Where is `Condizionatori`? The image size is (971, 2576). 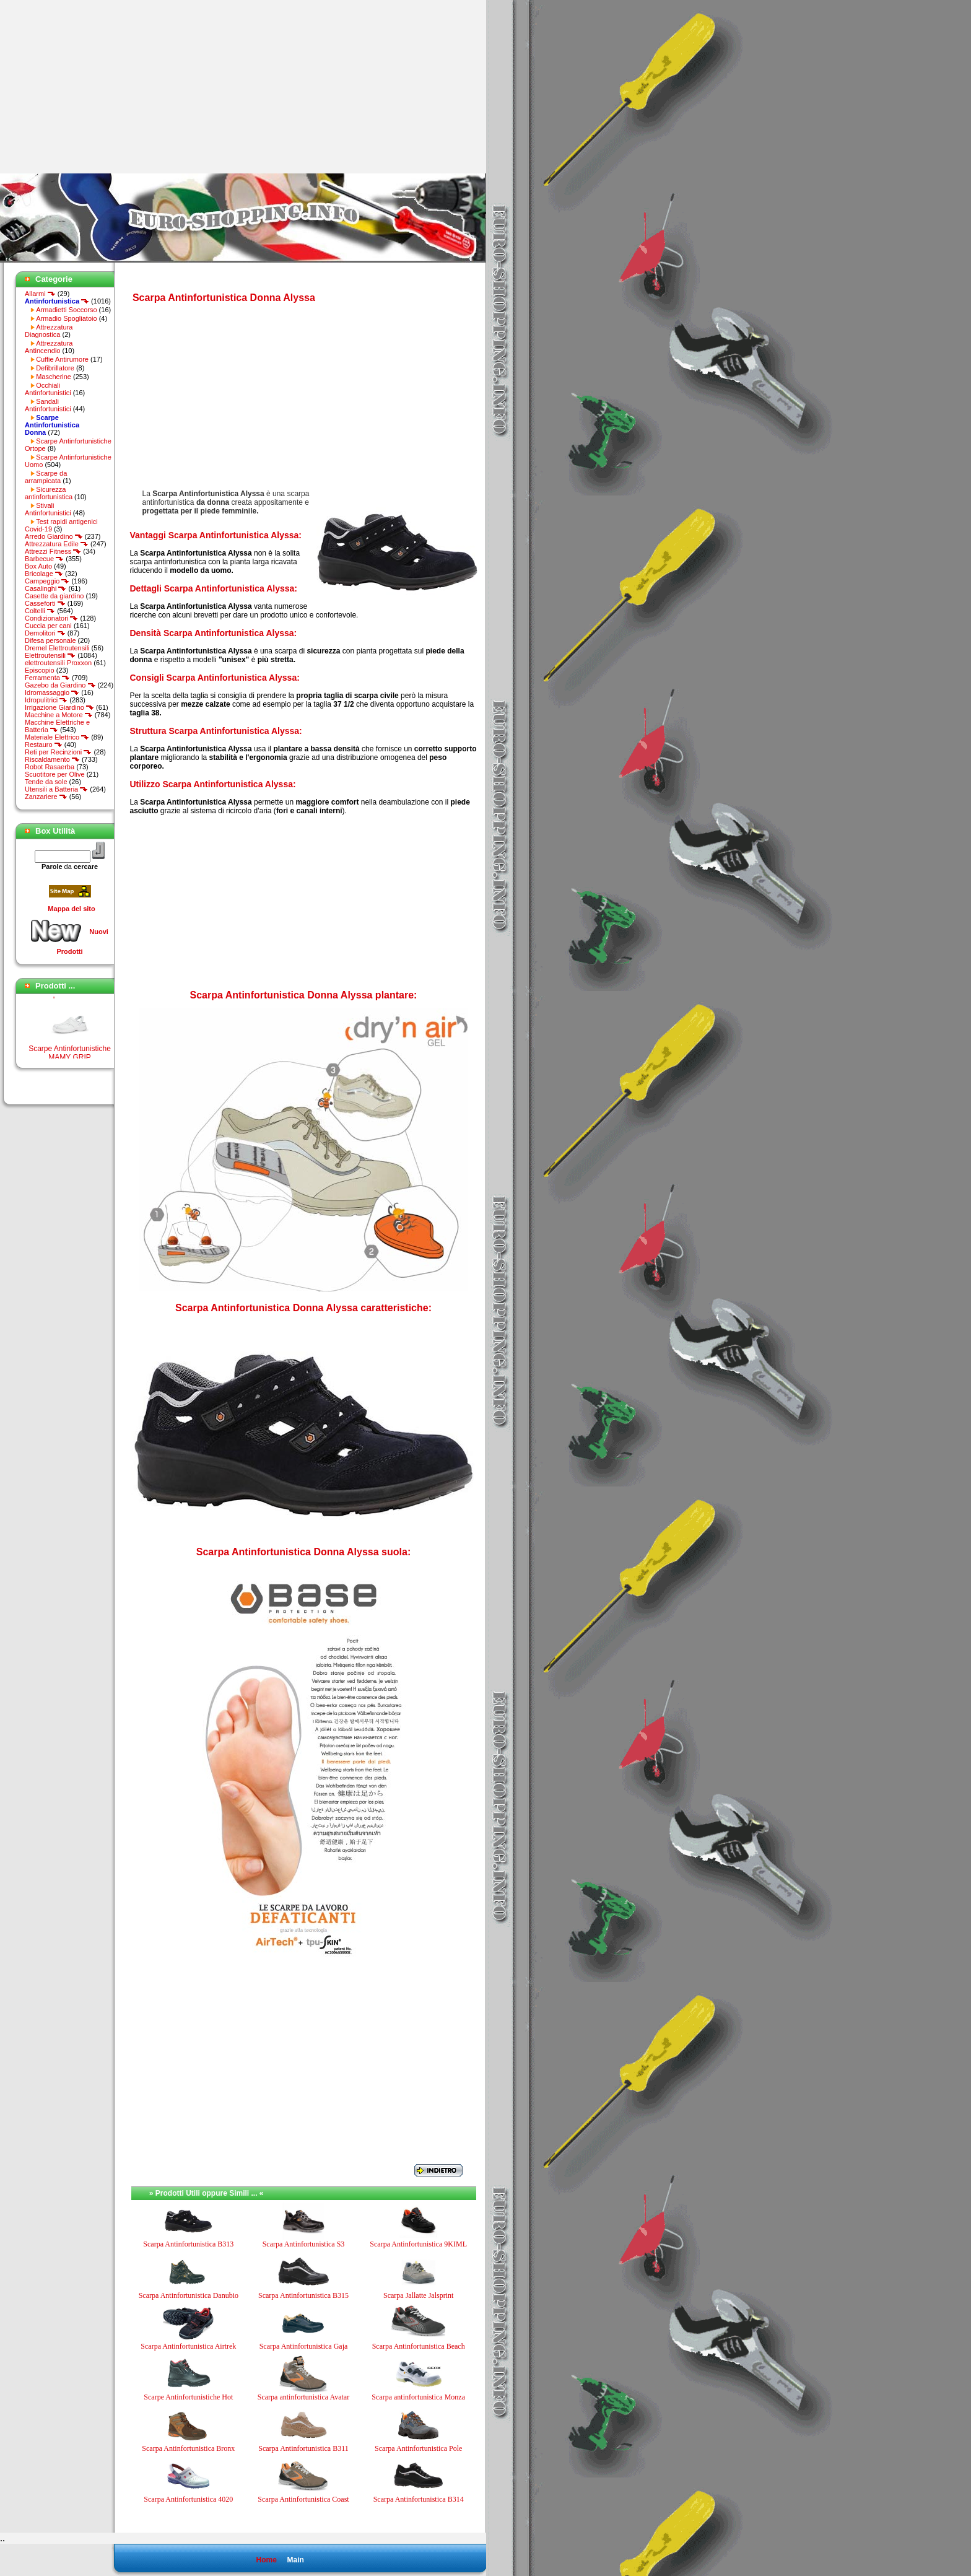
Condizionatori is located at coordinates (51, 618).